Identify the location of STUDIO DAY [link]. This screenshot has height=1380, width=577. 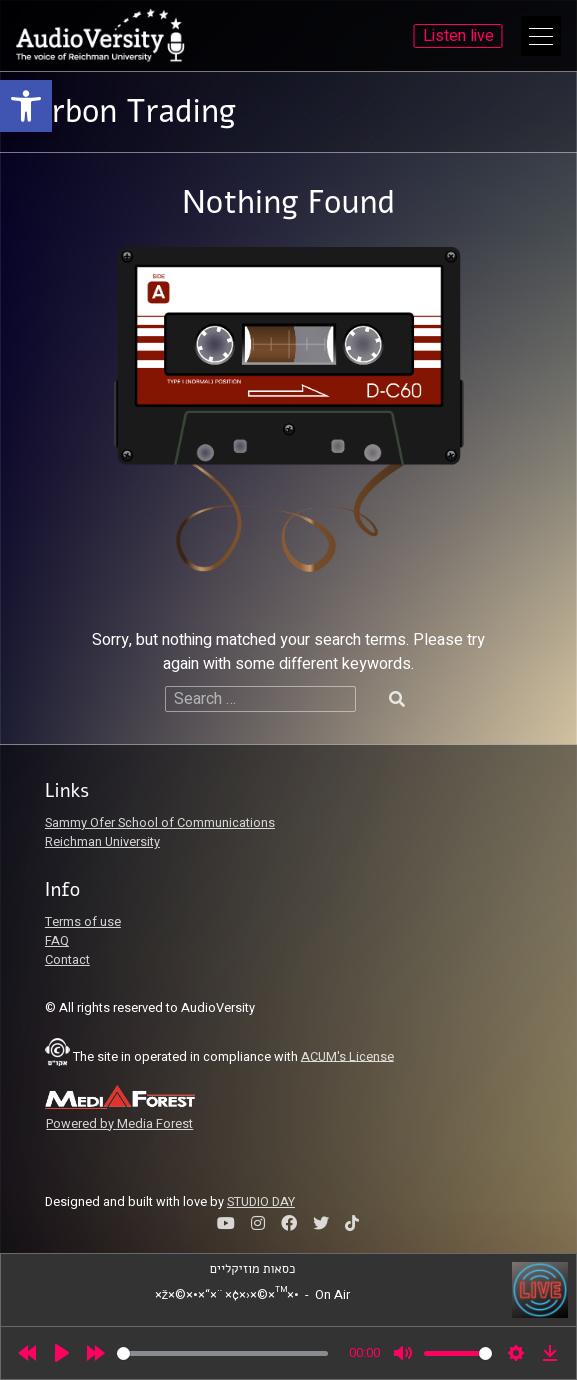
(261, 1202).